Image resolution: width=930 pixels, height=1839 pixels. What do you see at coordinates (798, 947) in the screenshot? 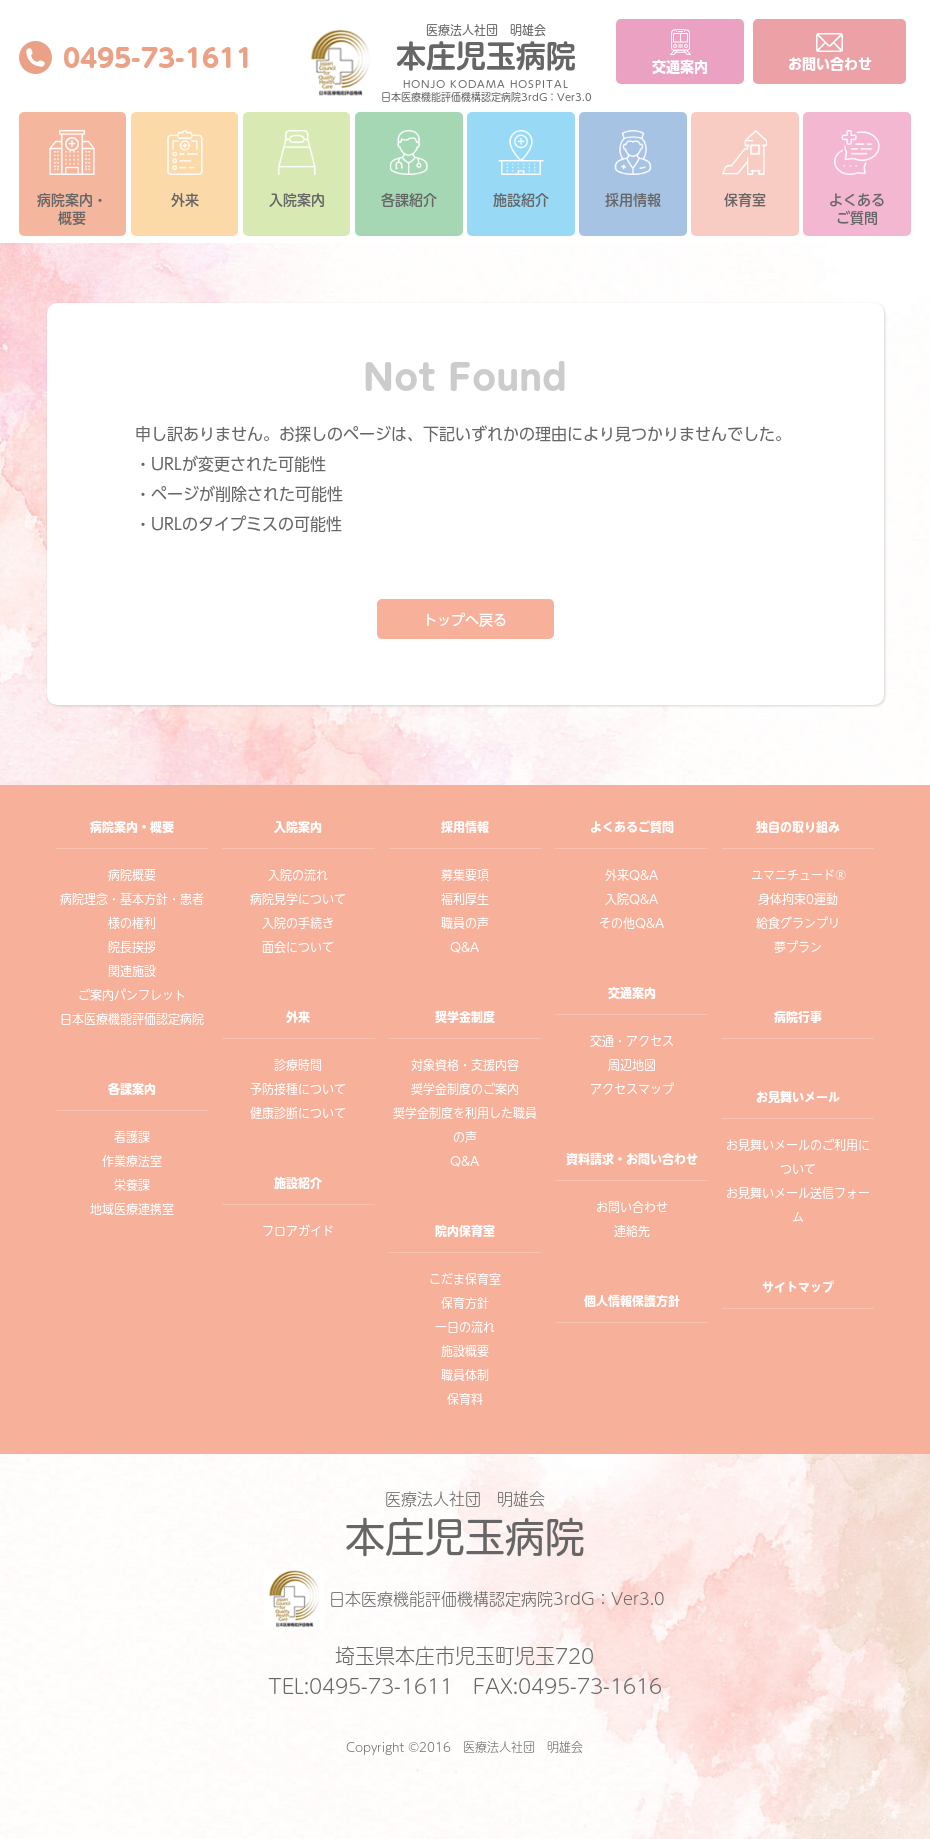
I see `夢プラン` at bounding box center [798, 947].